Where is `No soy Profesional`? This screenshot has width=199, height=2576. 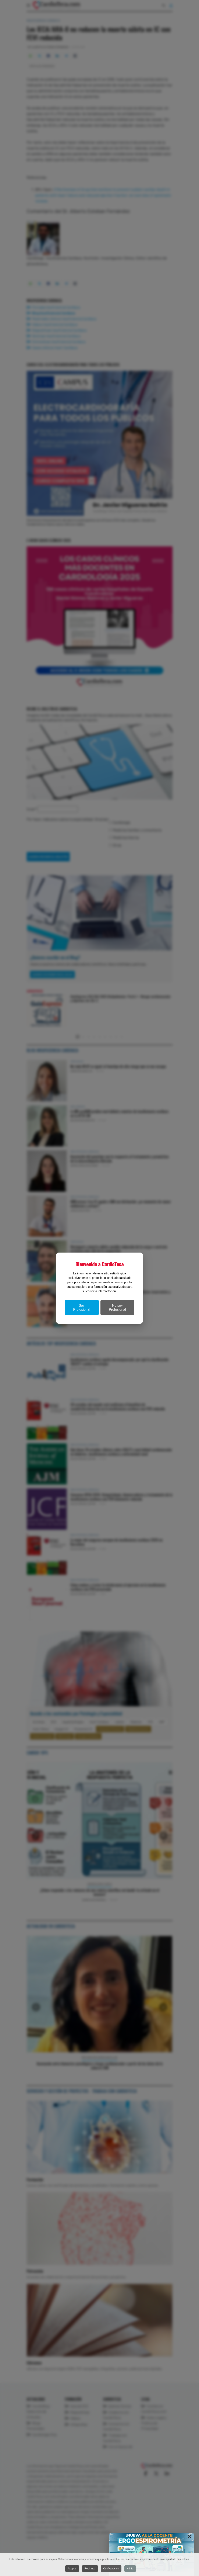
No soy Profesional is located at coordinates (117, 1307).